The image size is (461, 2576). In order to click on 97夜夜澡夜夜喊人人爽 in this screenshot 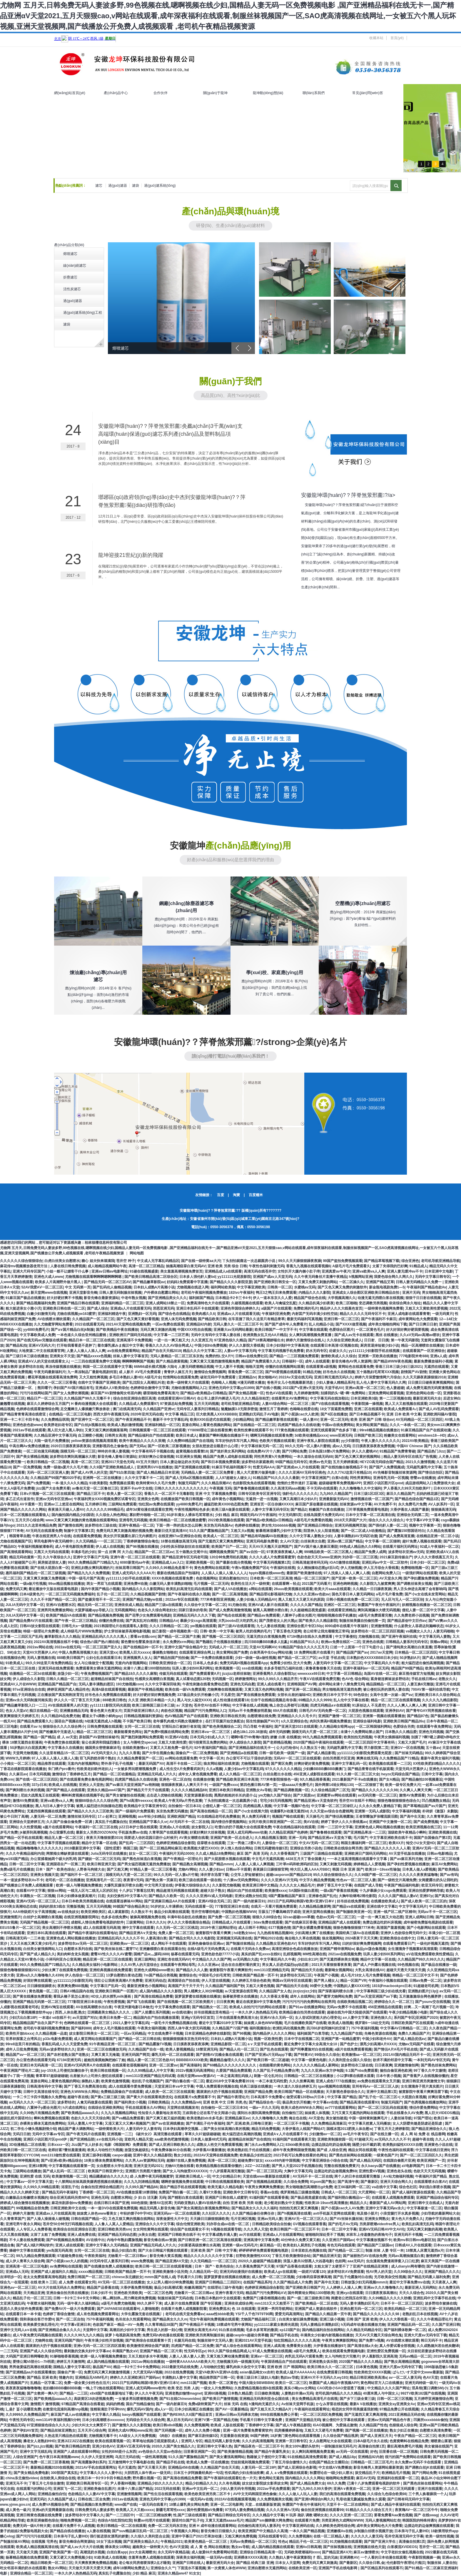, I will do `click(284, 1552)`.